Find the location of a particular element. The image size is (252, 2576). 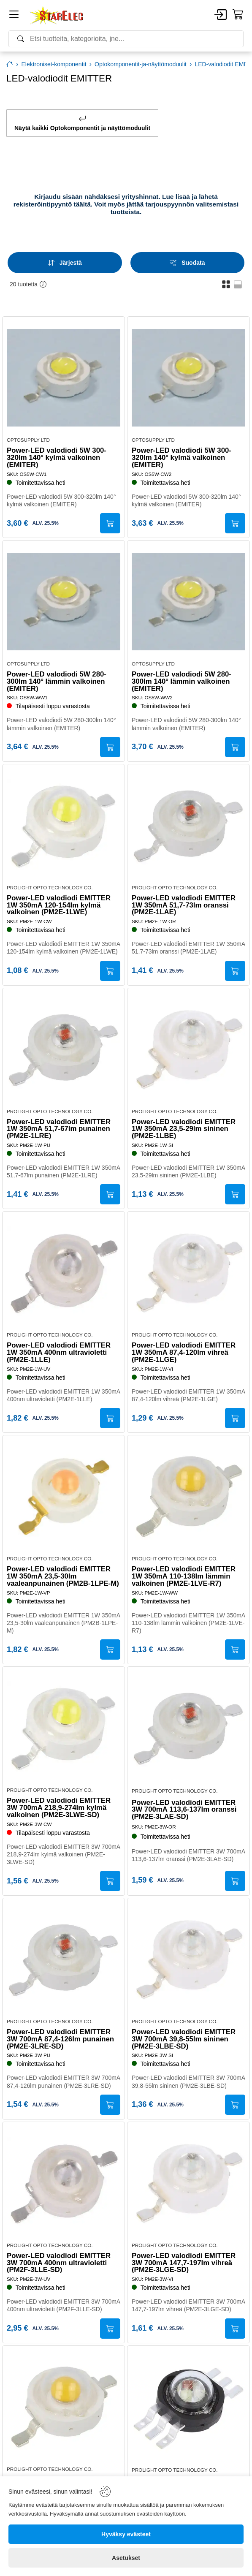

[Hyväksy evästeet] is located at coordinates (126, 2534).